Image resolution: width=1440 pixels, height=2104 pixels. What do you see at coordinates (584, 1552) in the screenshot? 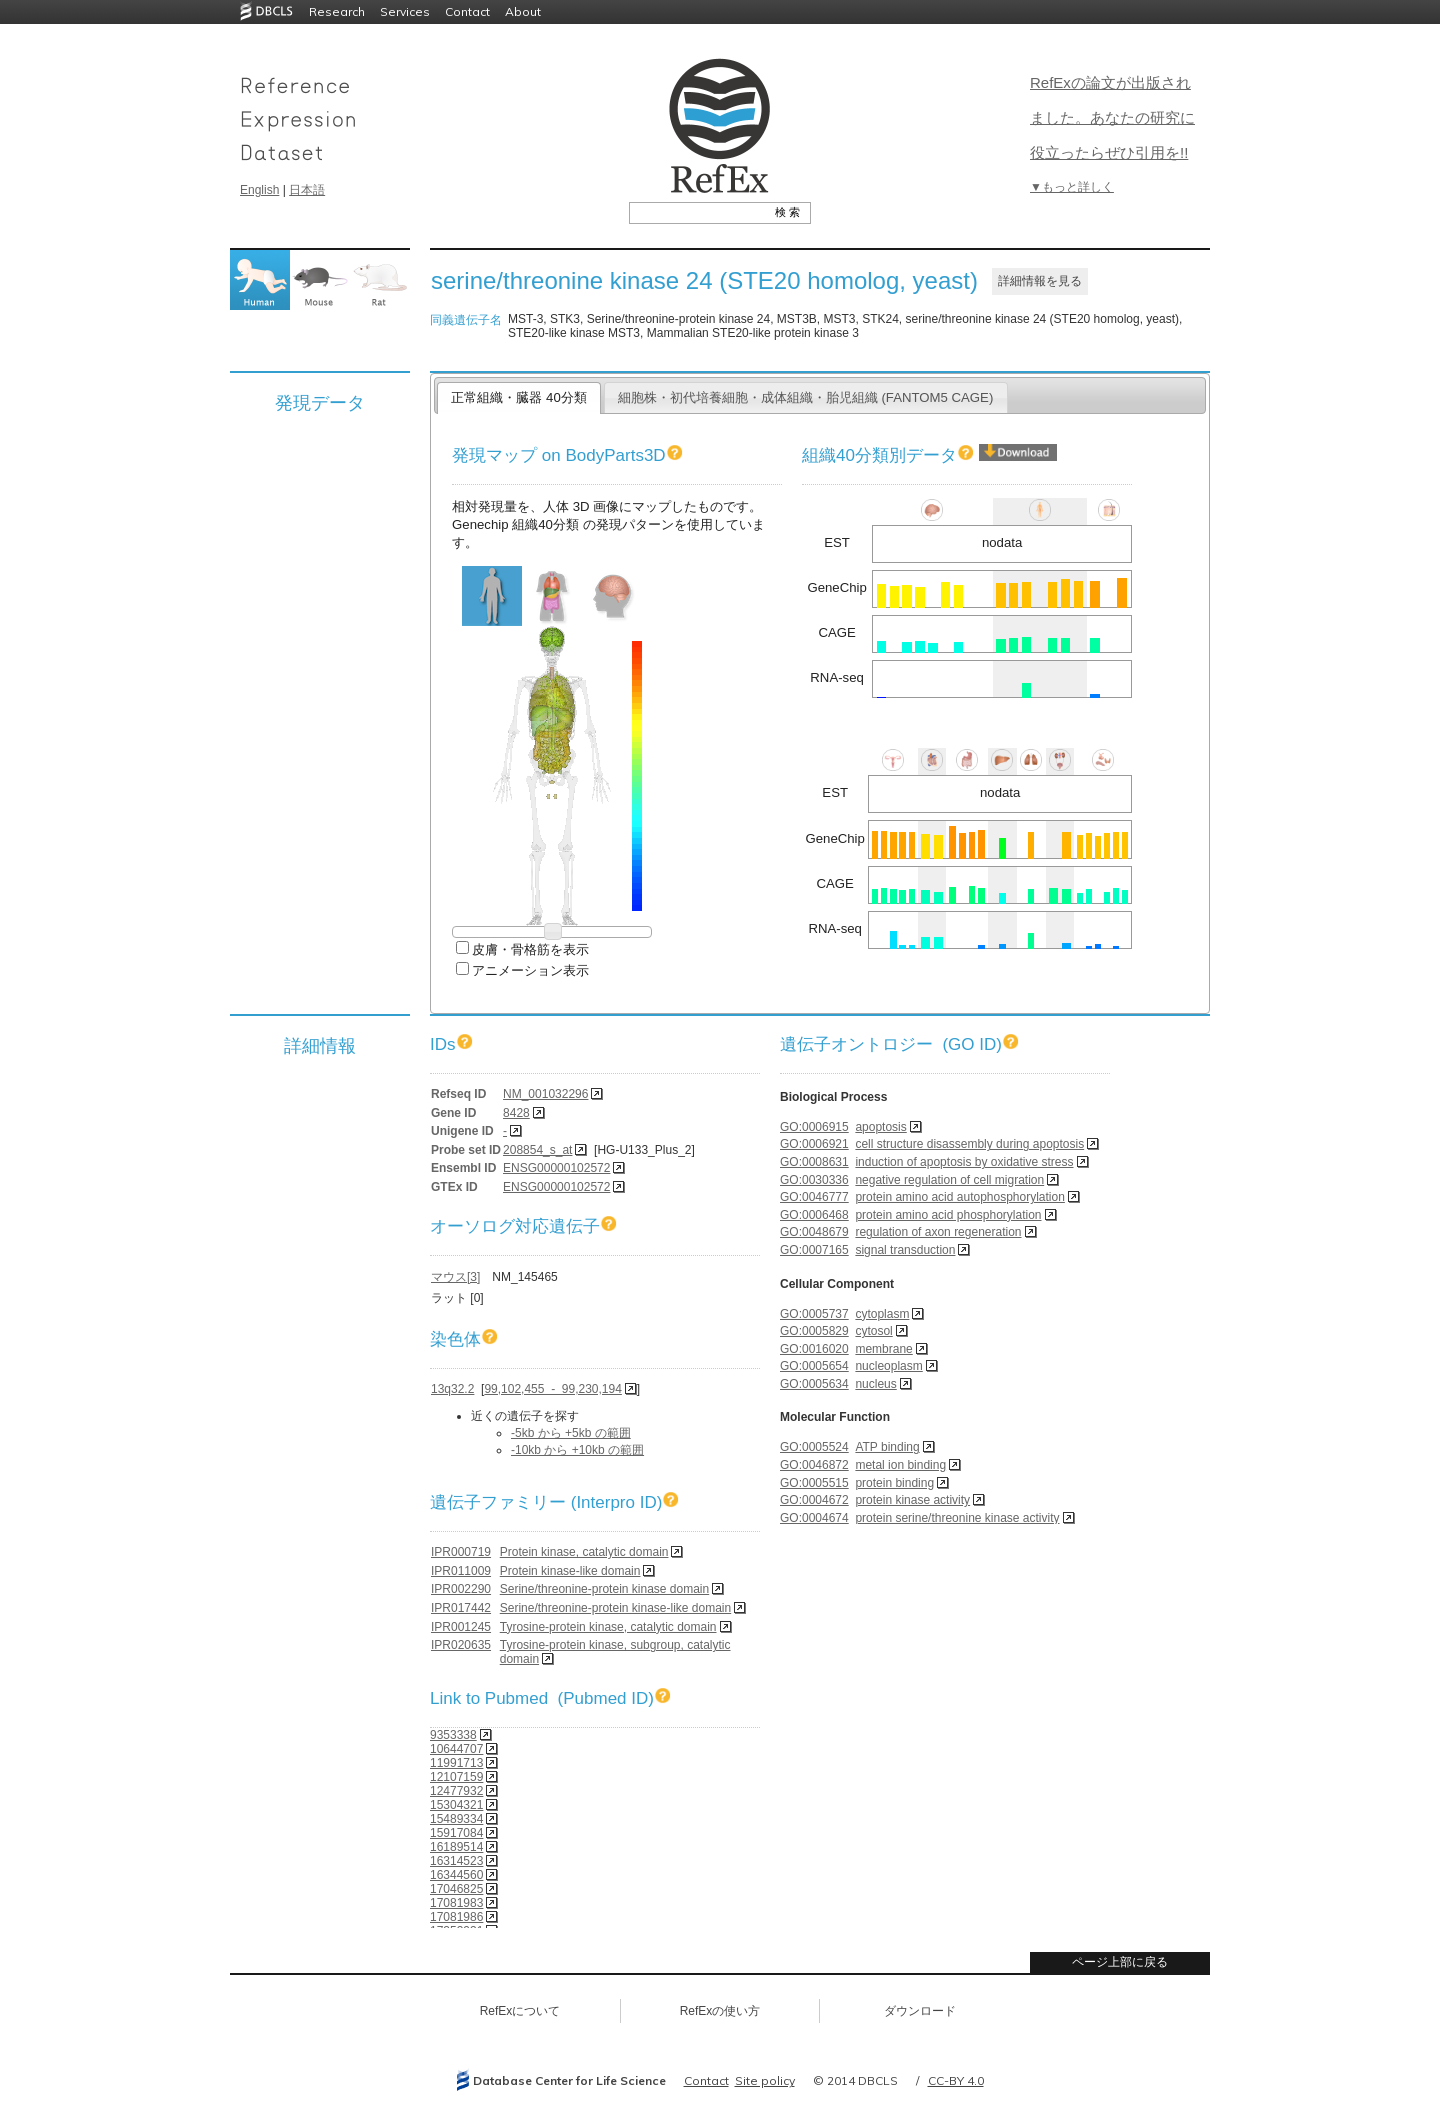
I see `Protein kinase, catalytic domain` at bounding box center [584, 1552].